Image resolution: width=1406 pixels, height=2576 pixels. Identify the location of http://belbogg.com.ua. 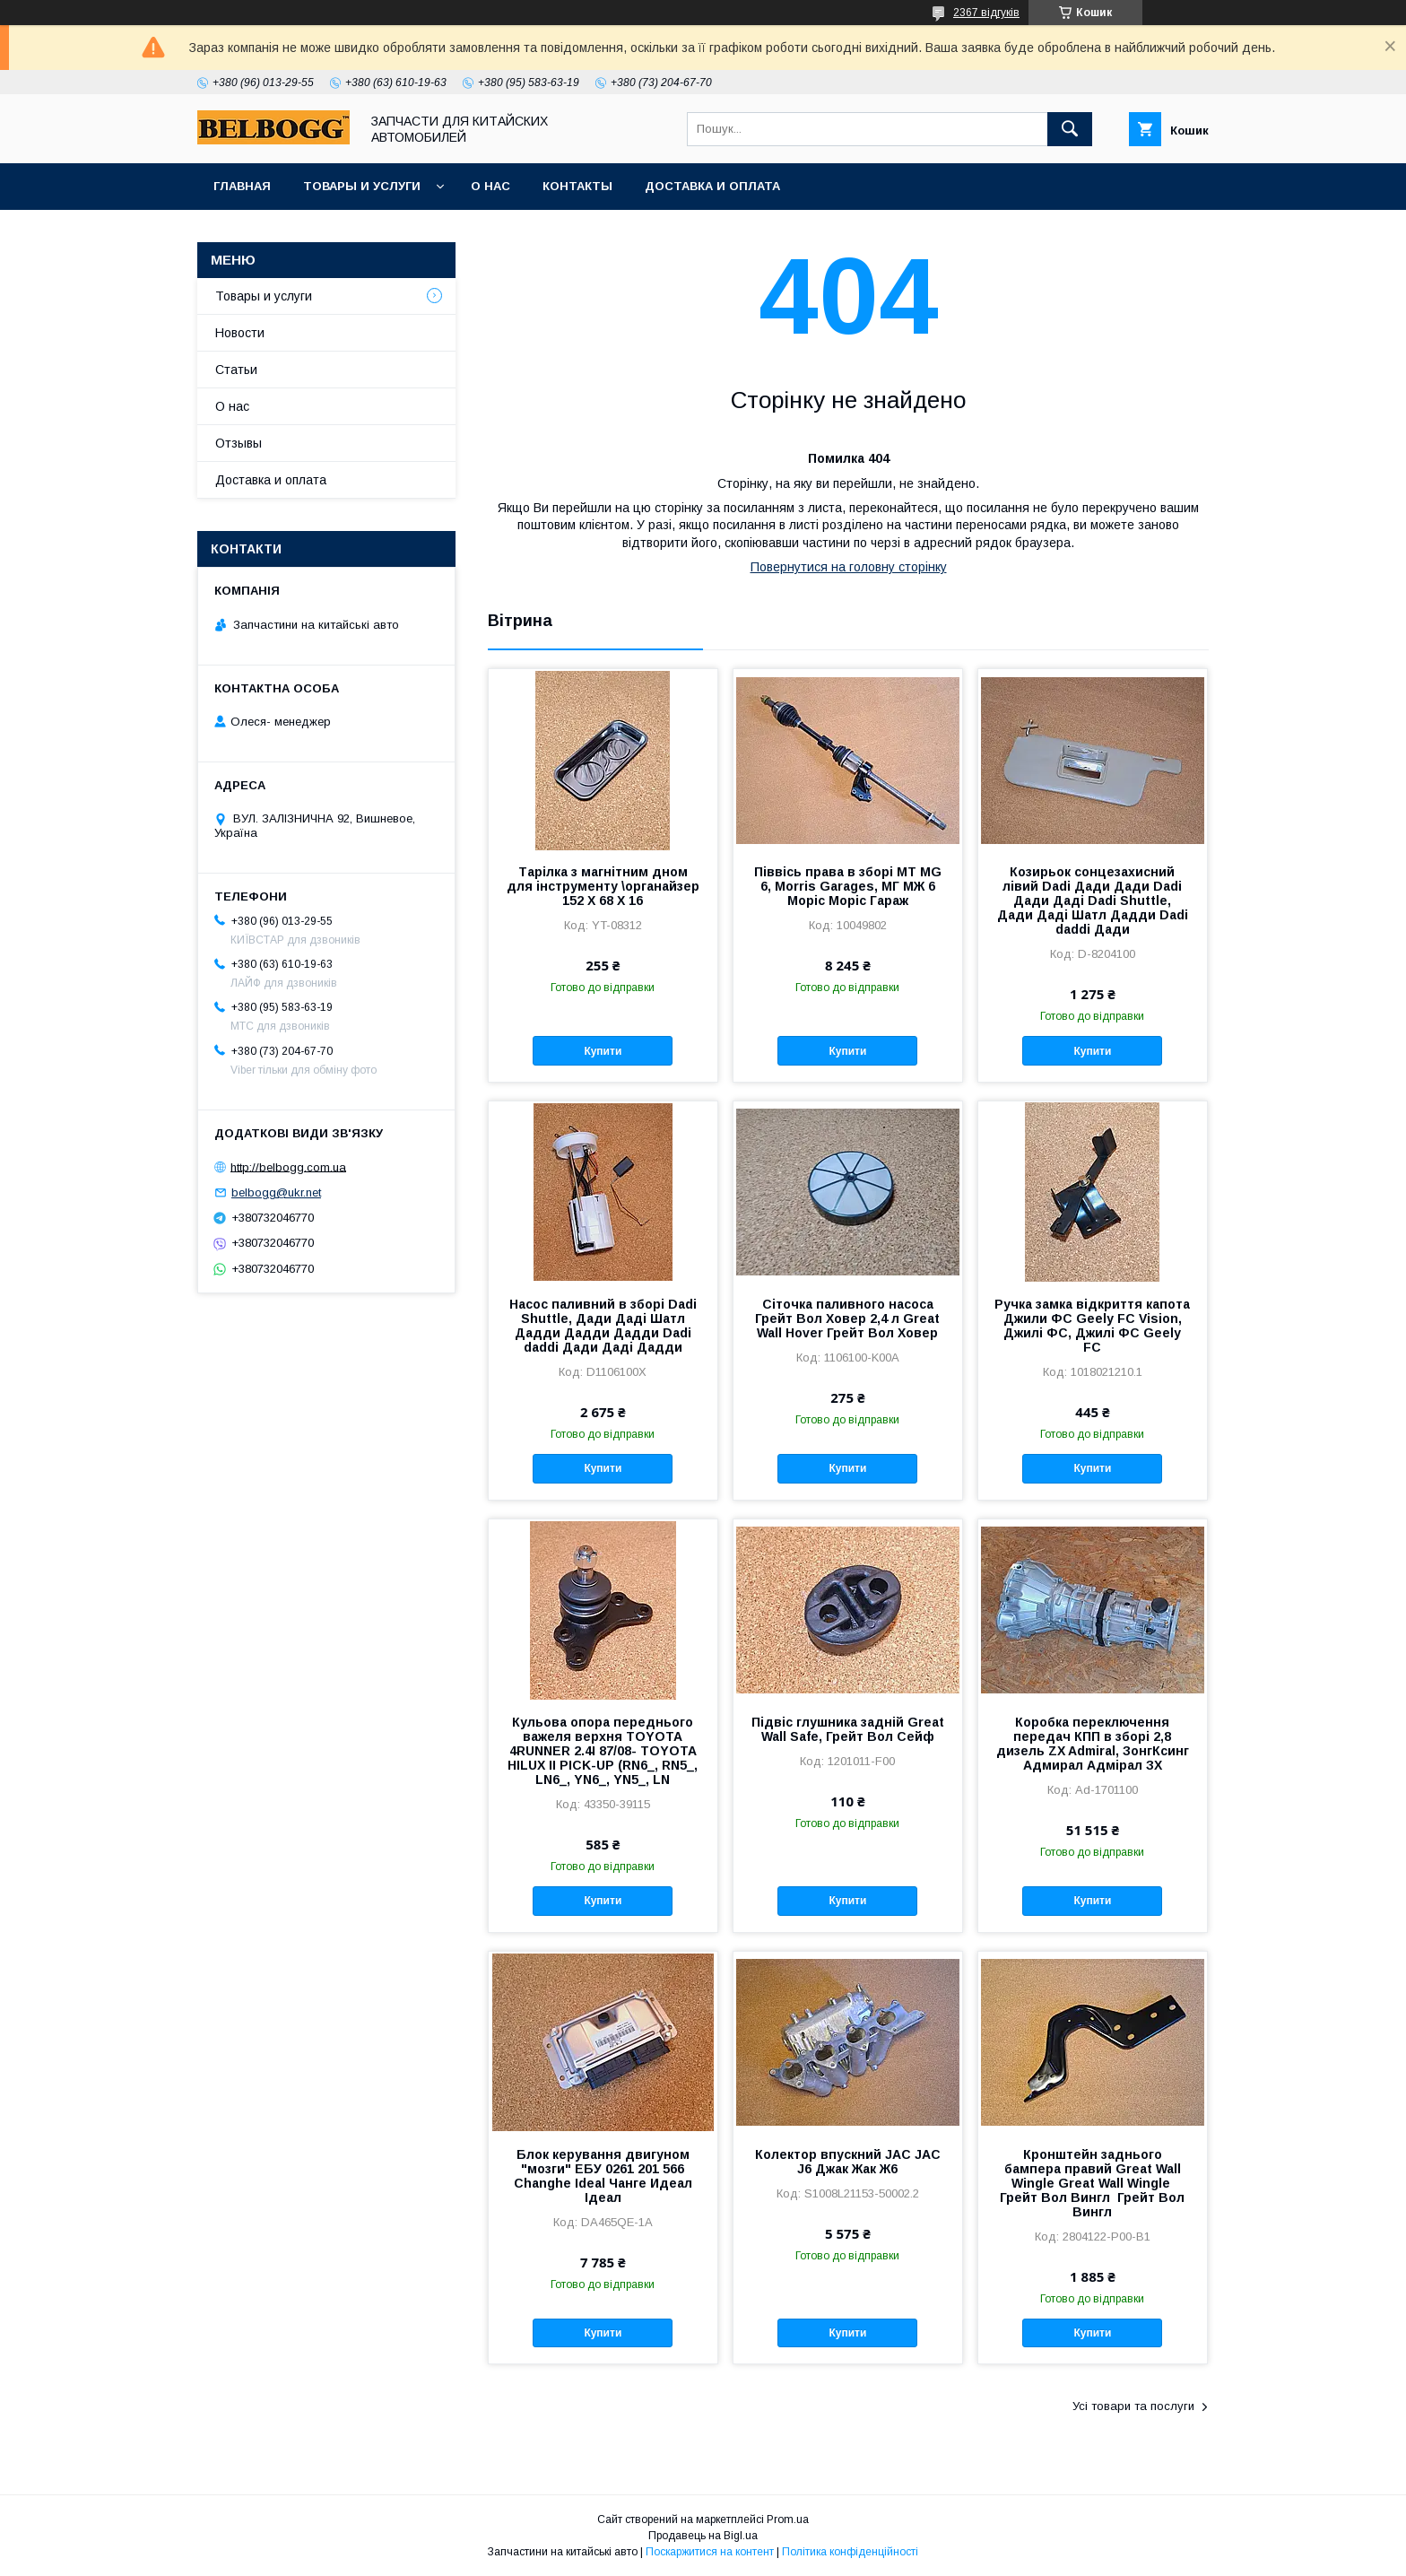
(288, 1166).